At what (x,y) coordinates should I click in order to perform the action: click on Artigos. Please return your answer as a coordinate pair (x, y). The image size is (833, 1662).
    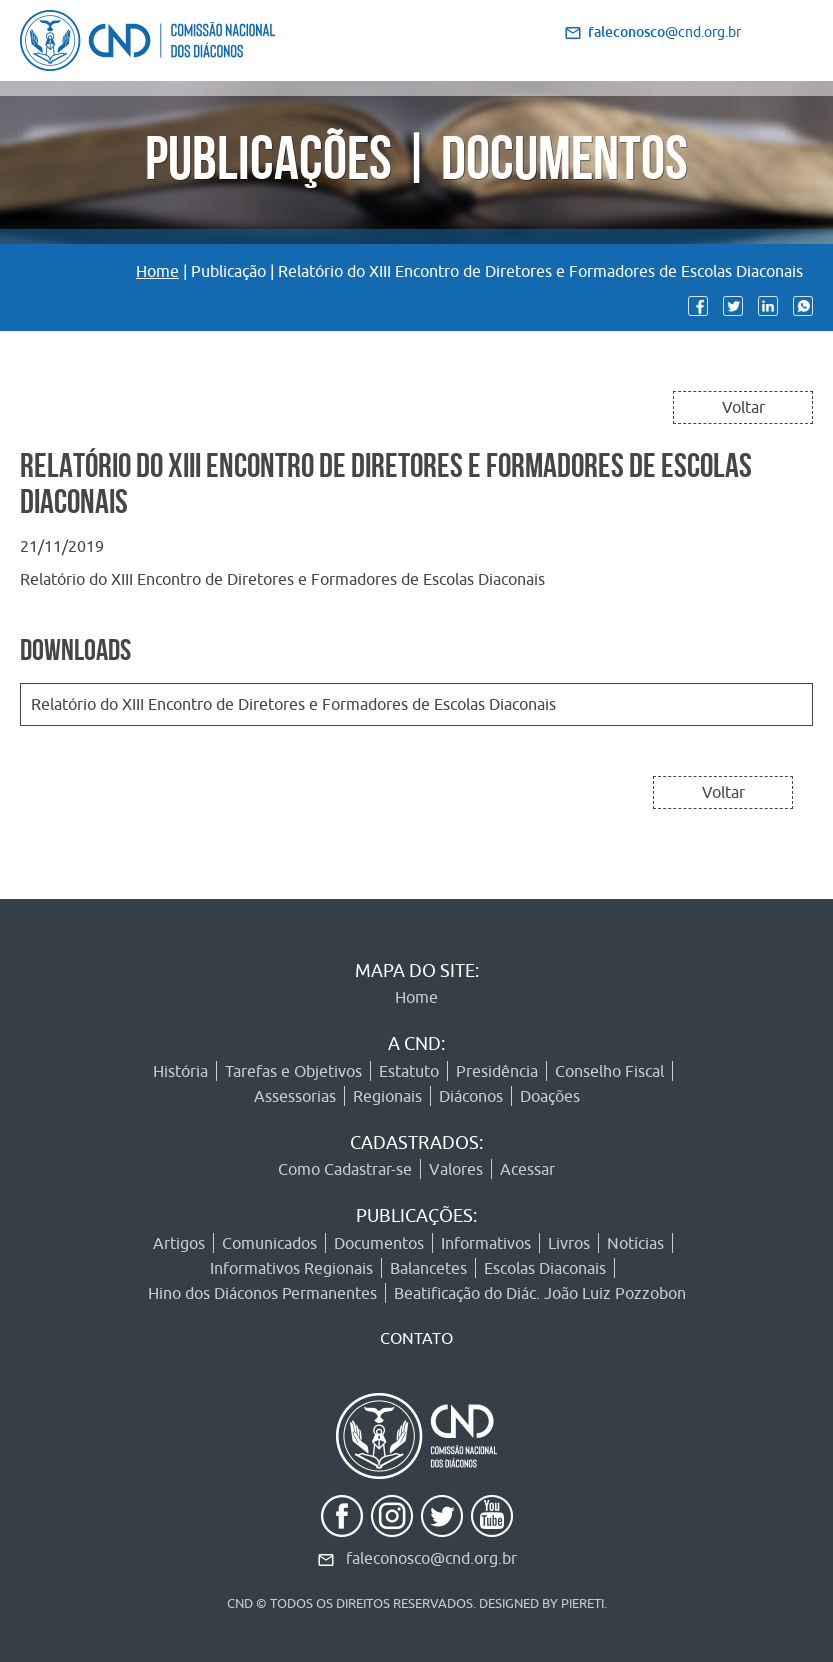
    Looking at the image, I should click on (179, 1243).